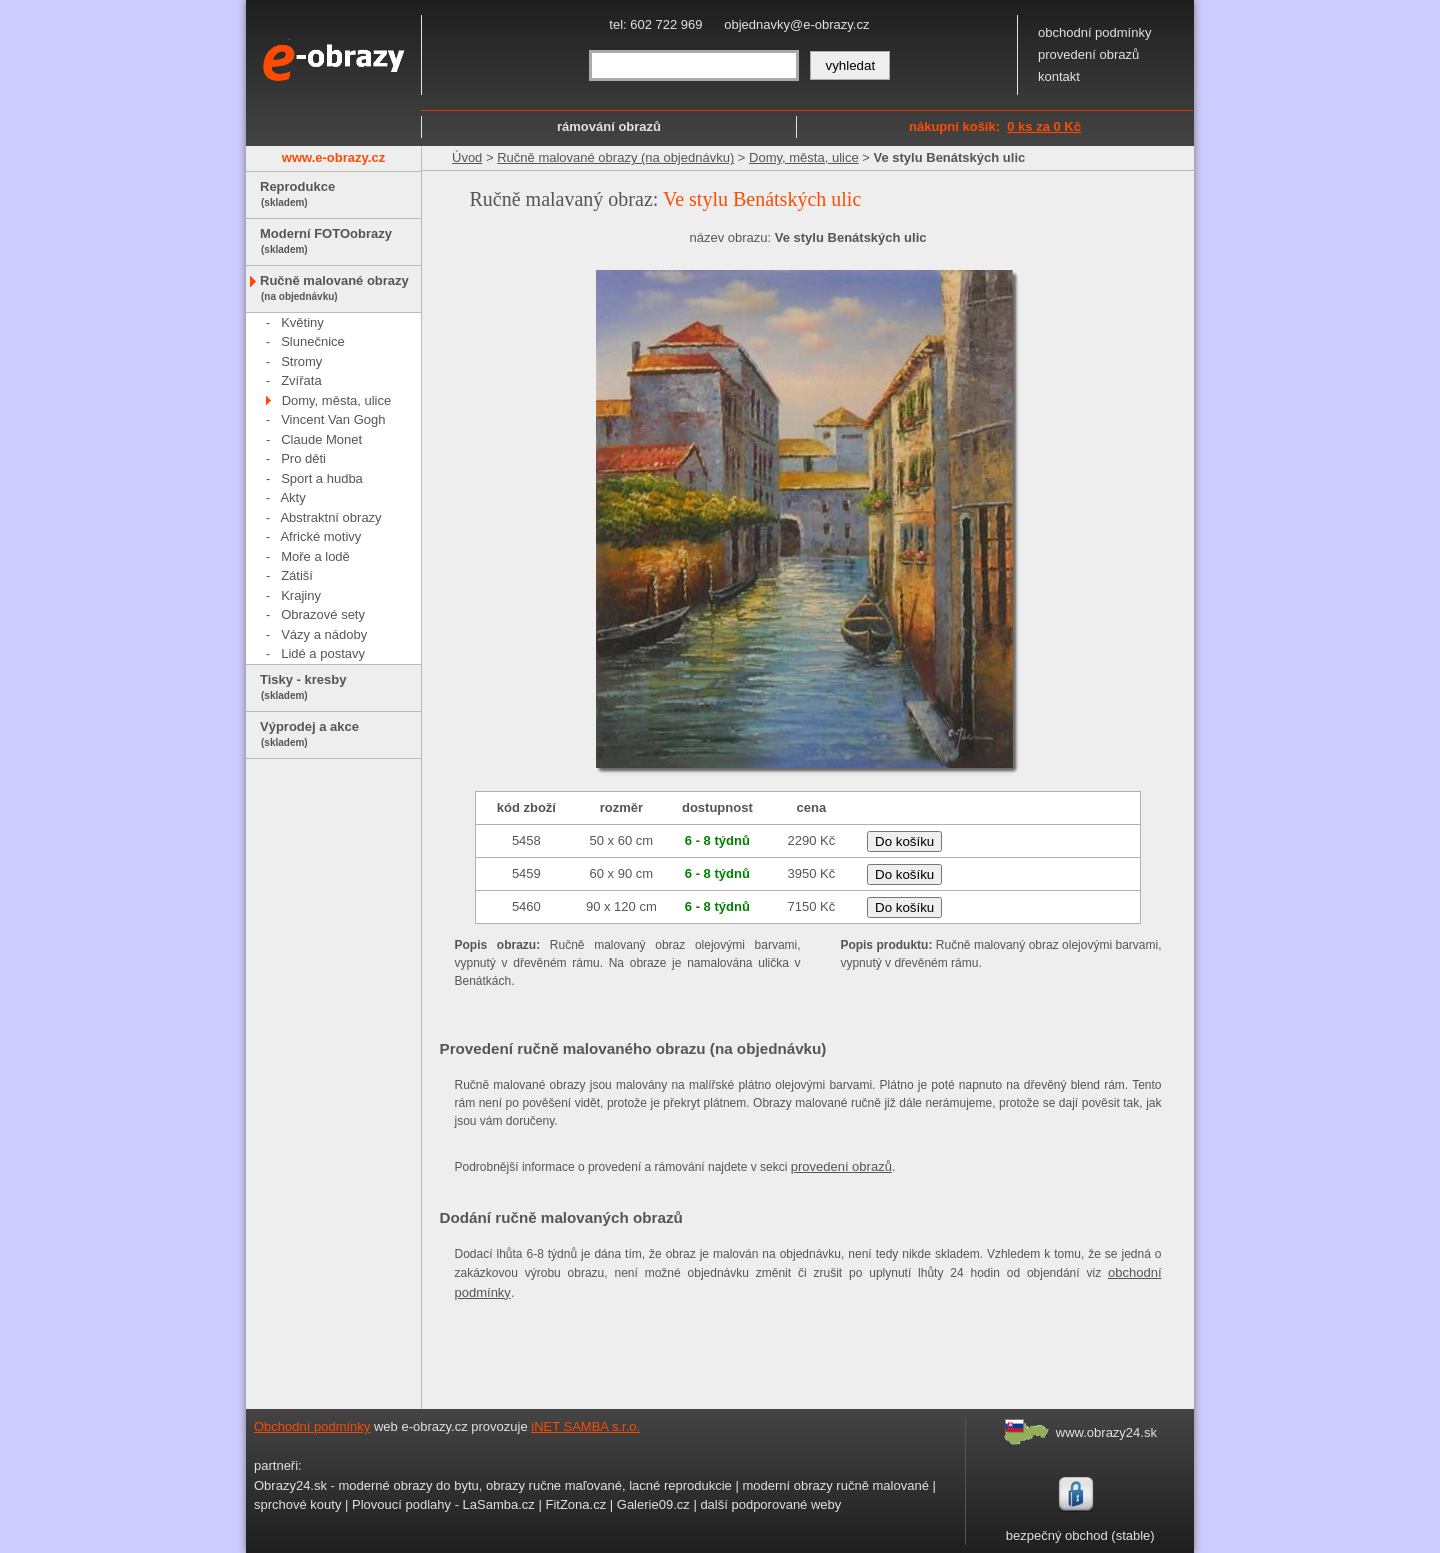  Describe the element at coordinates (1059, 76) in the screenshot. I see `kontakt` at that location.